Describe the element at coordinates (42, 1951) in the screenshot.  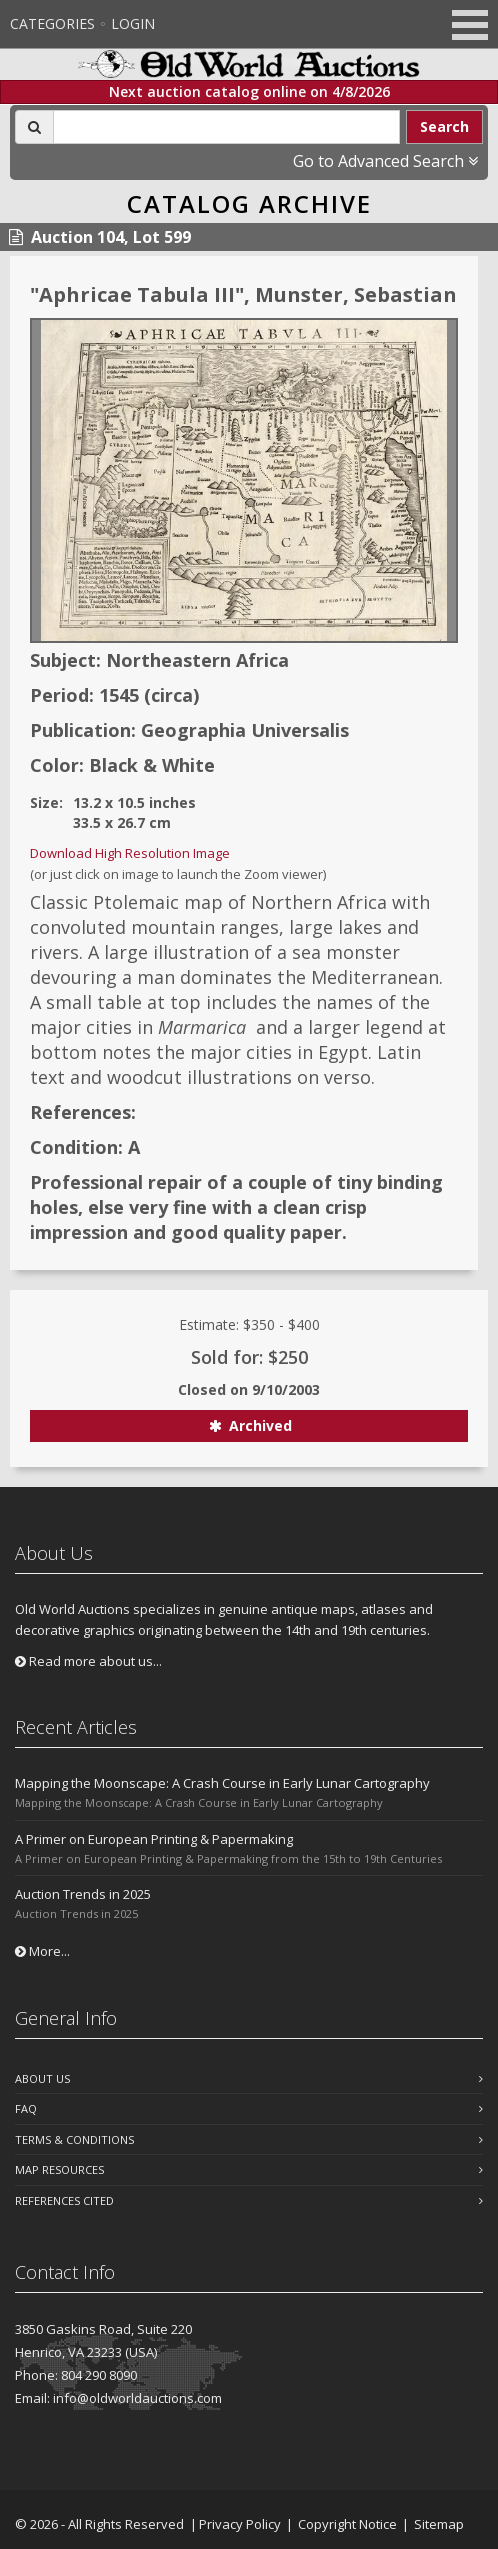
I see `More...` at that location.